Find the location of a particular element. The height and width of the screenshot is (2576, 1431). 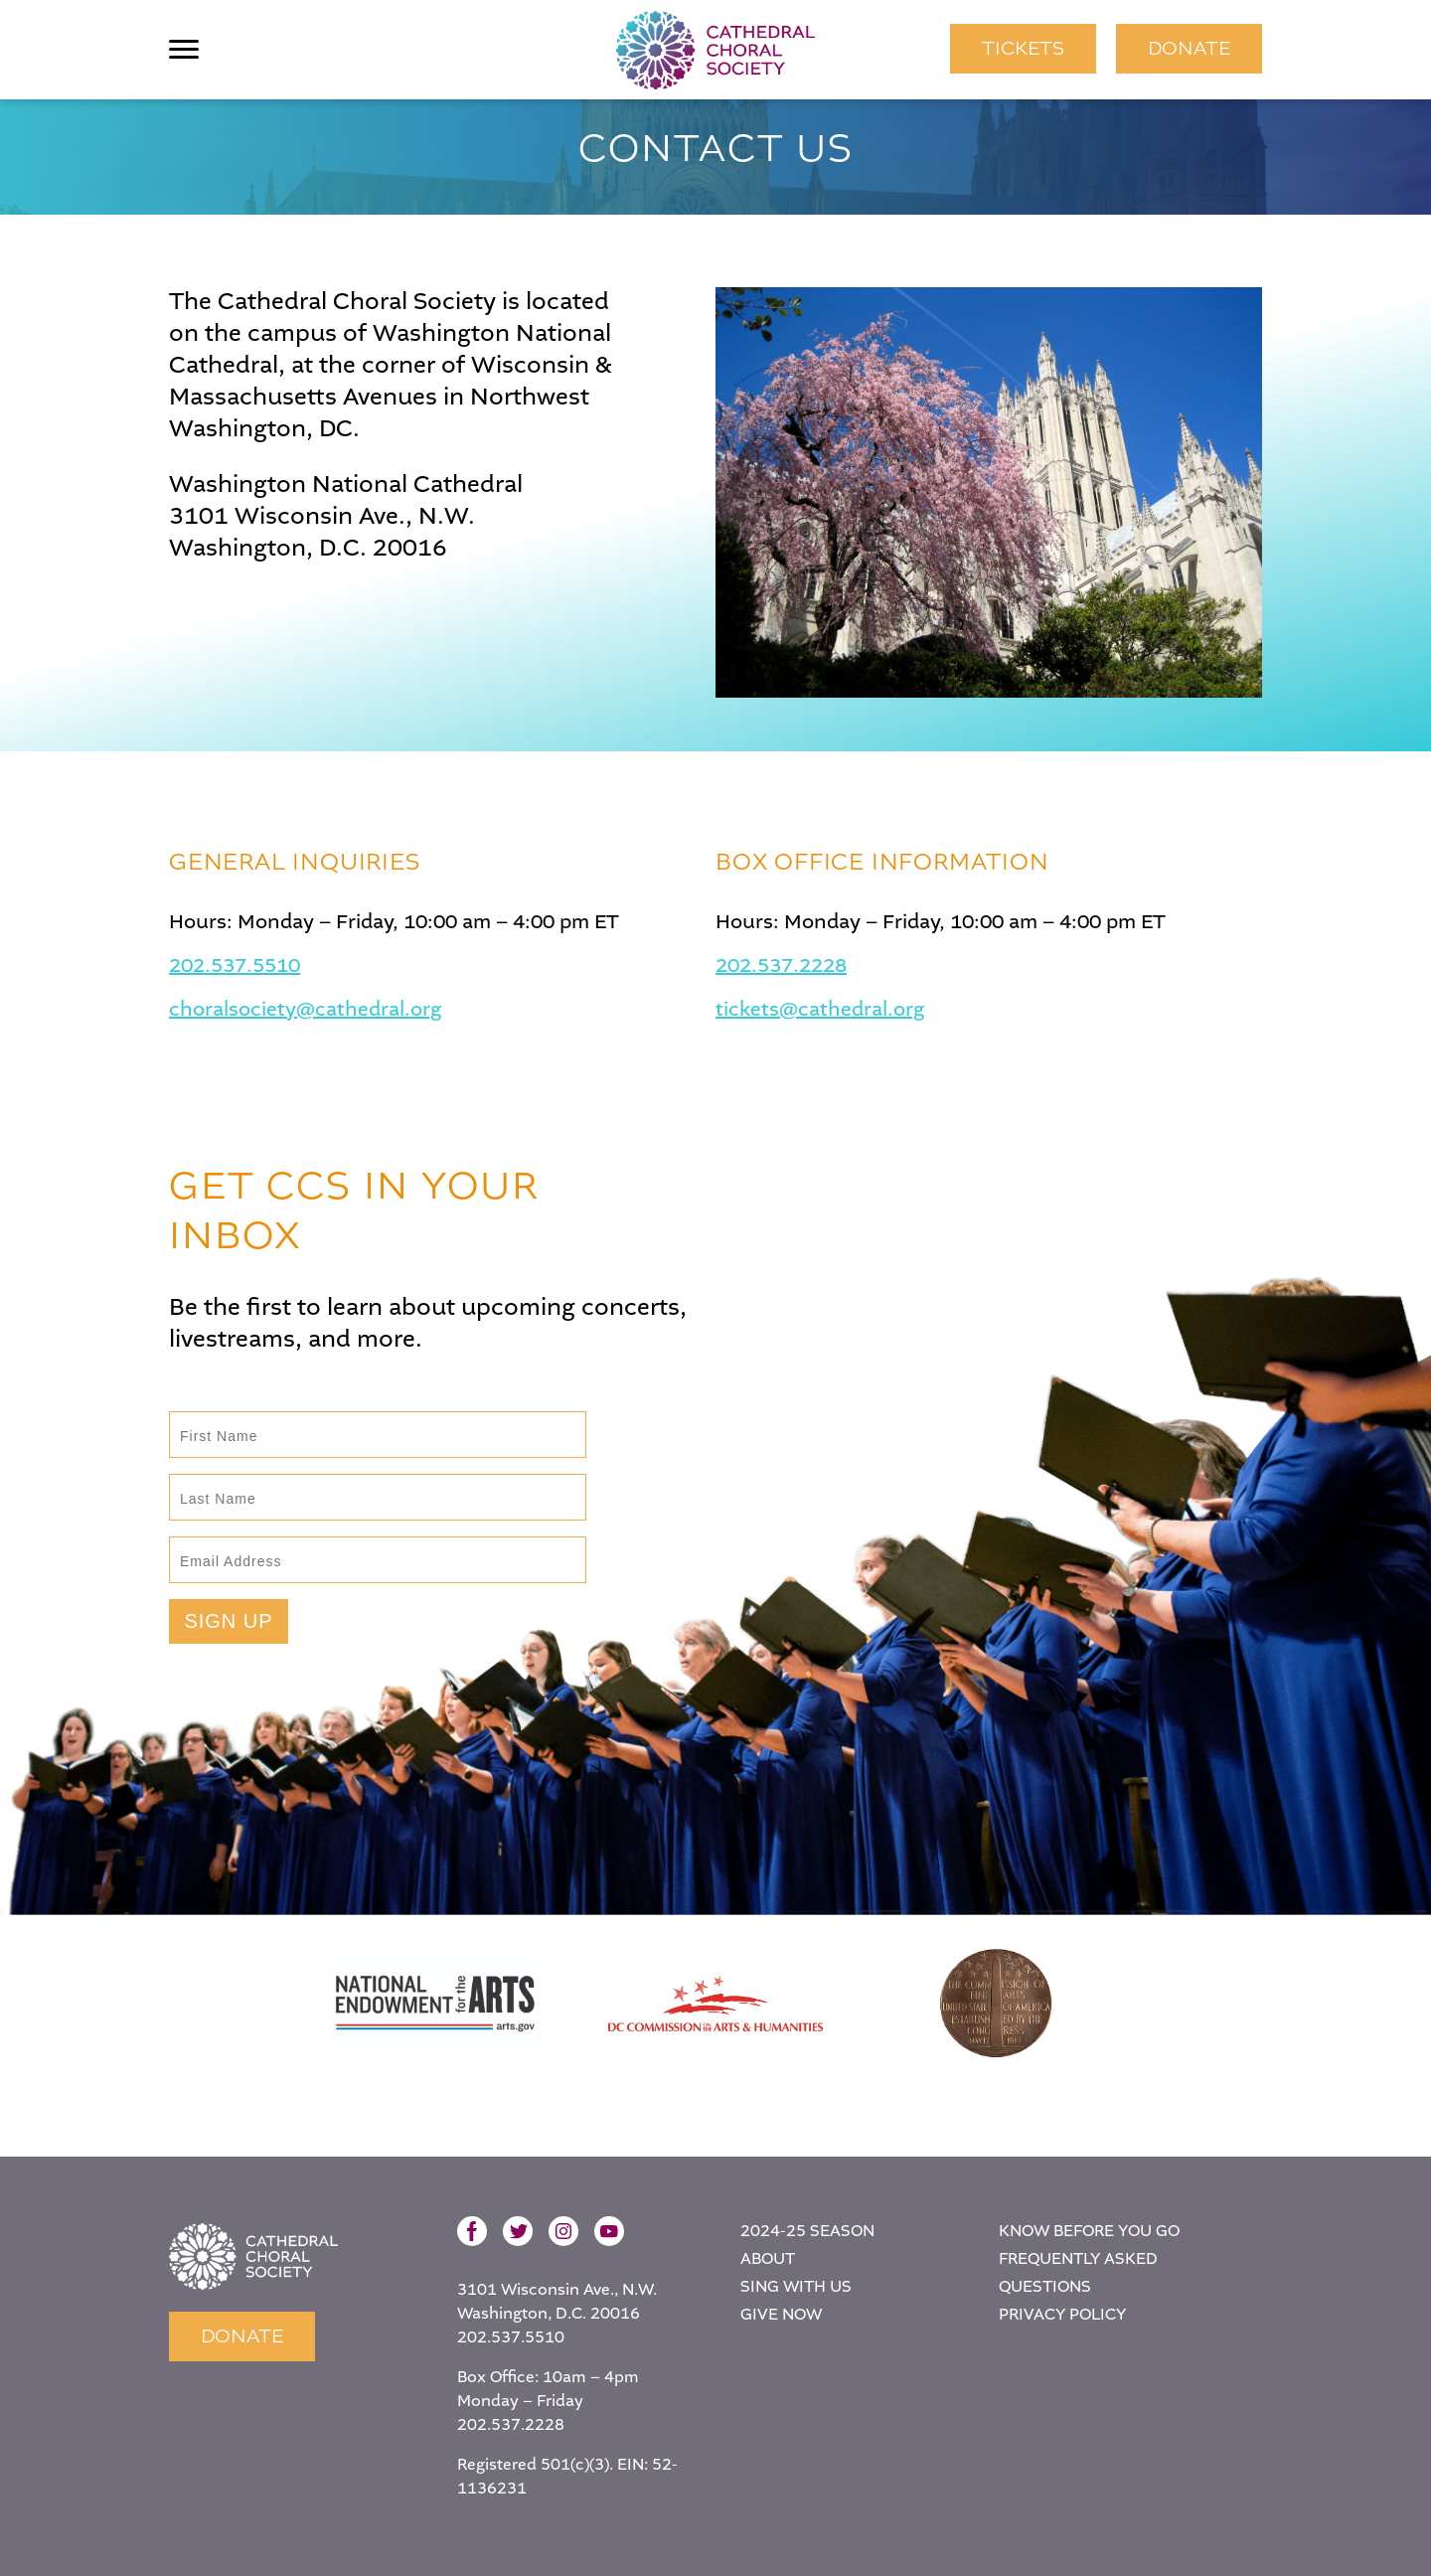

Give Now is located at coordinates (781, 2314).